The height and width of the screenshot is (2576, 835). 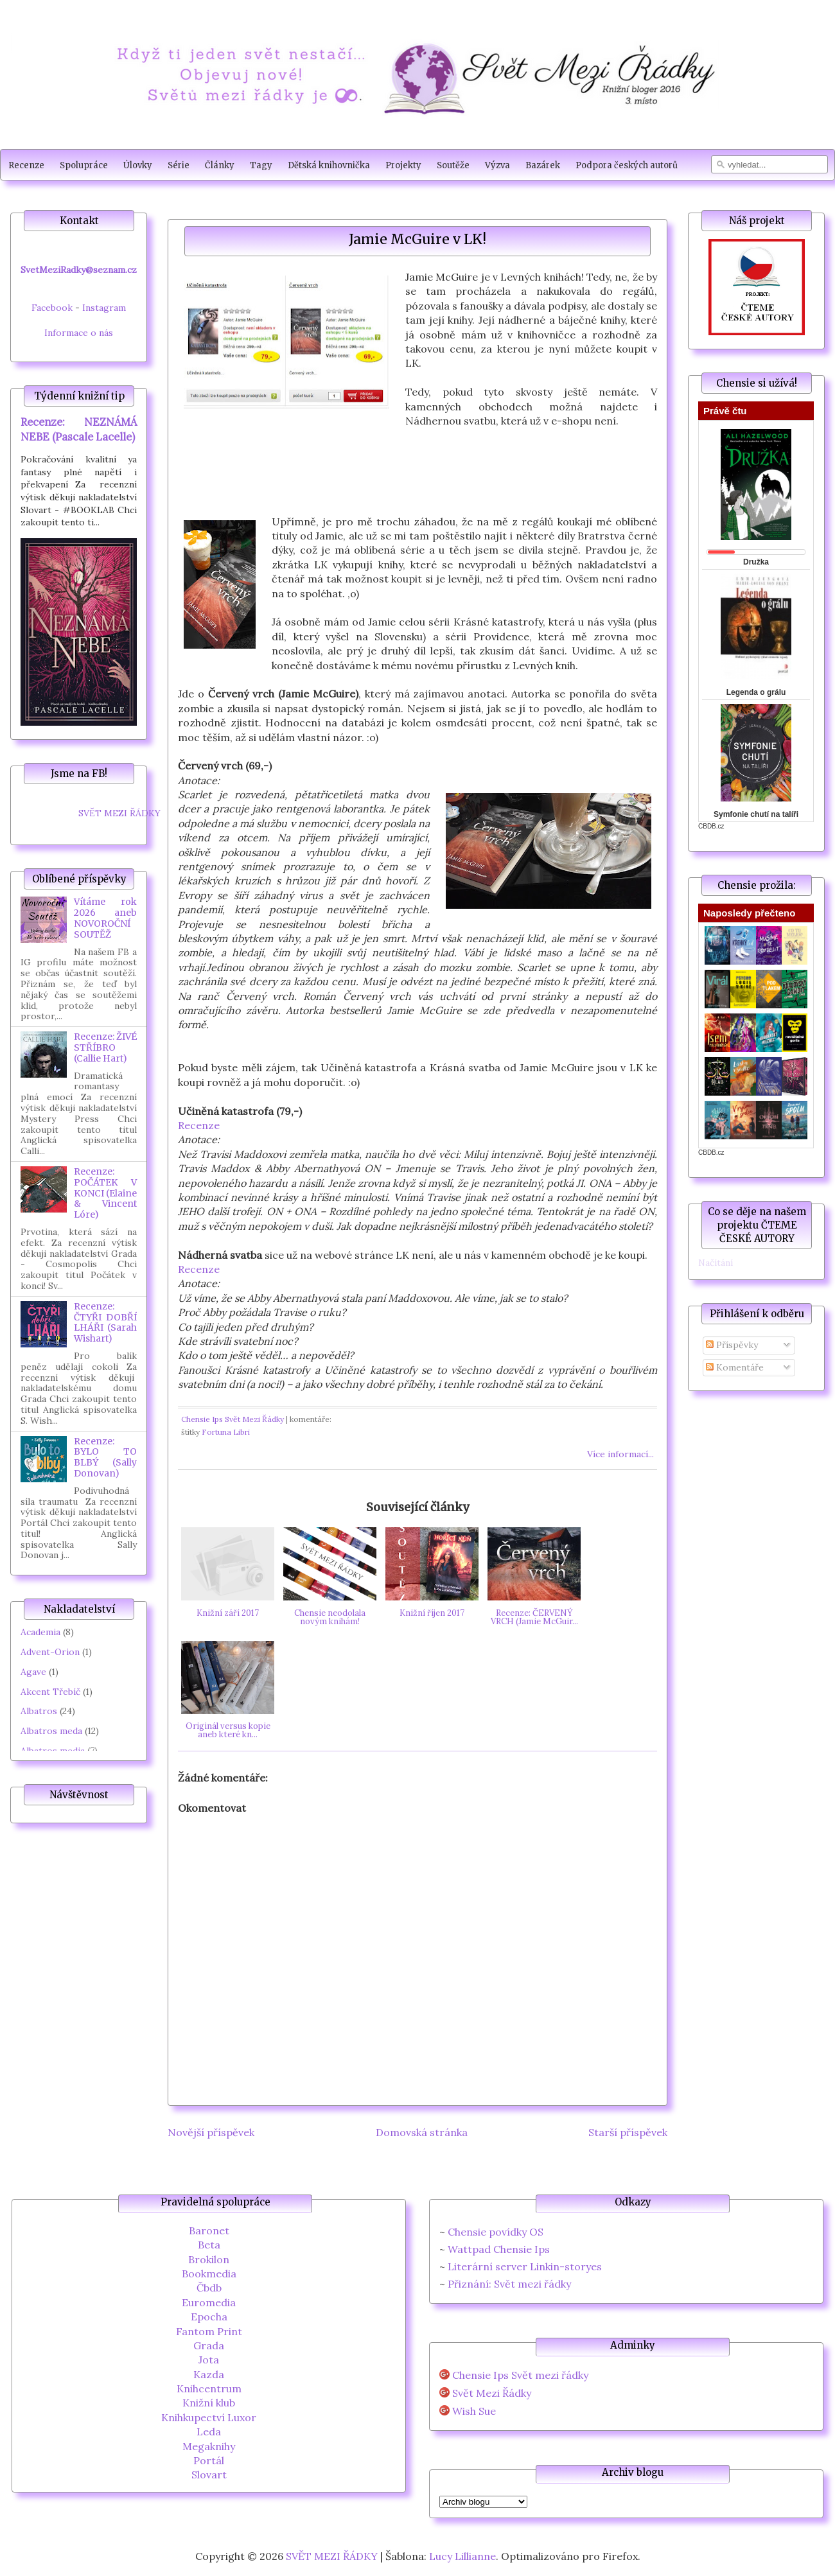 What do you see at coordinates (51, 1731) in the screenshot?
I see `Albatros meda` at bounding box center [51, 1731].